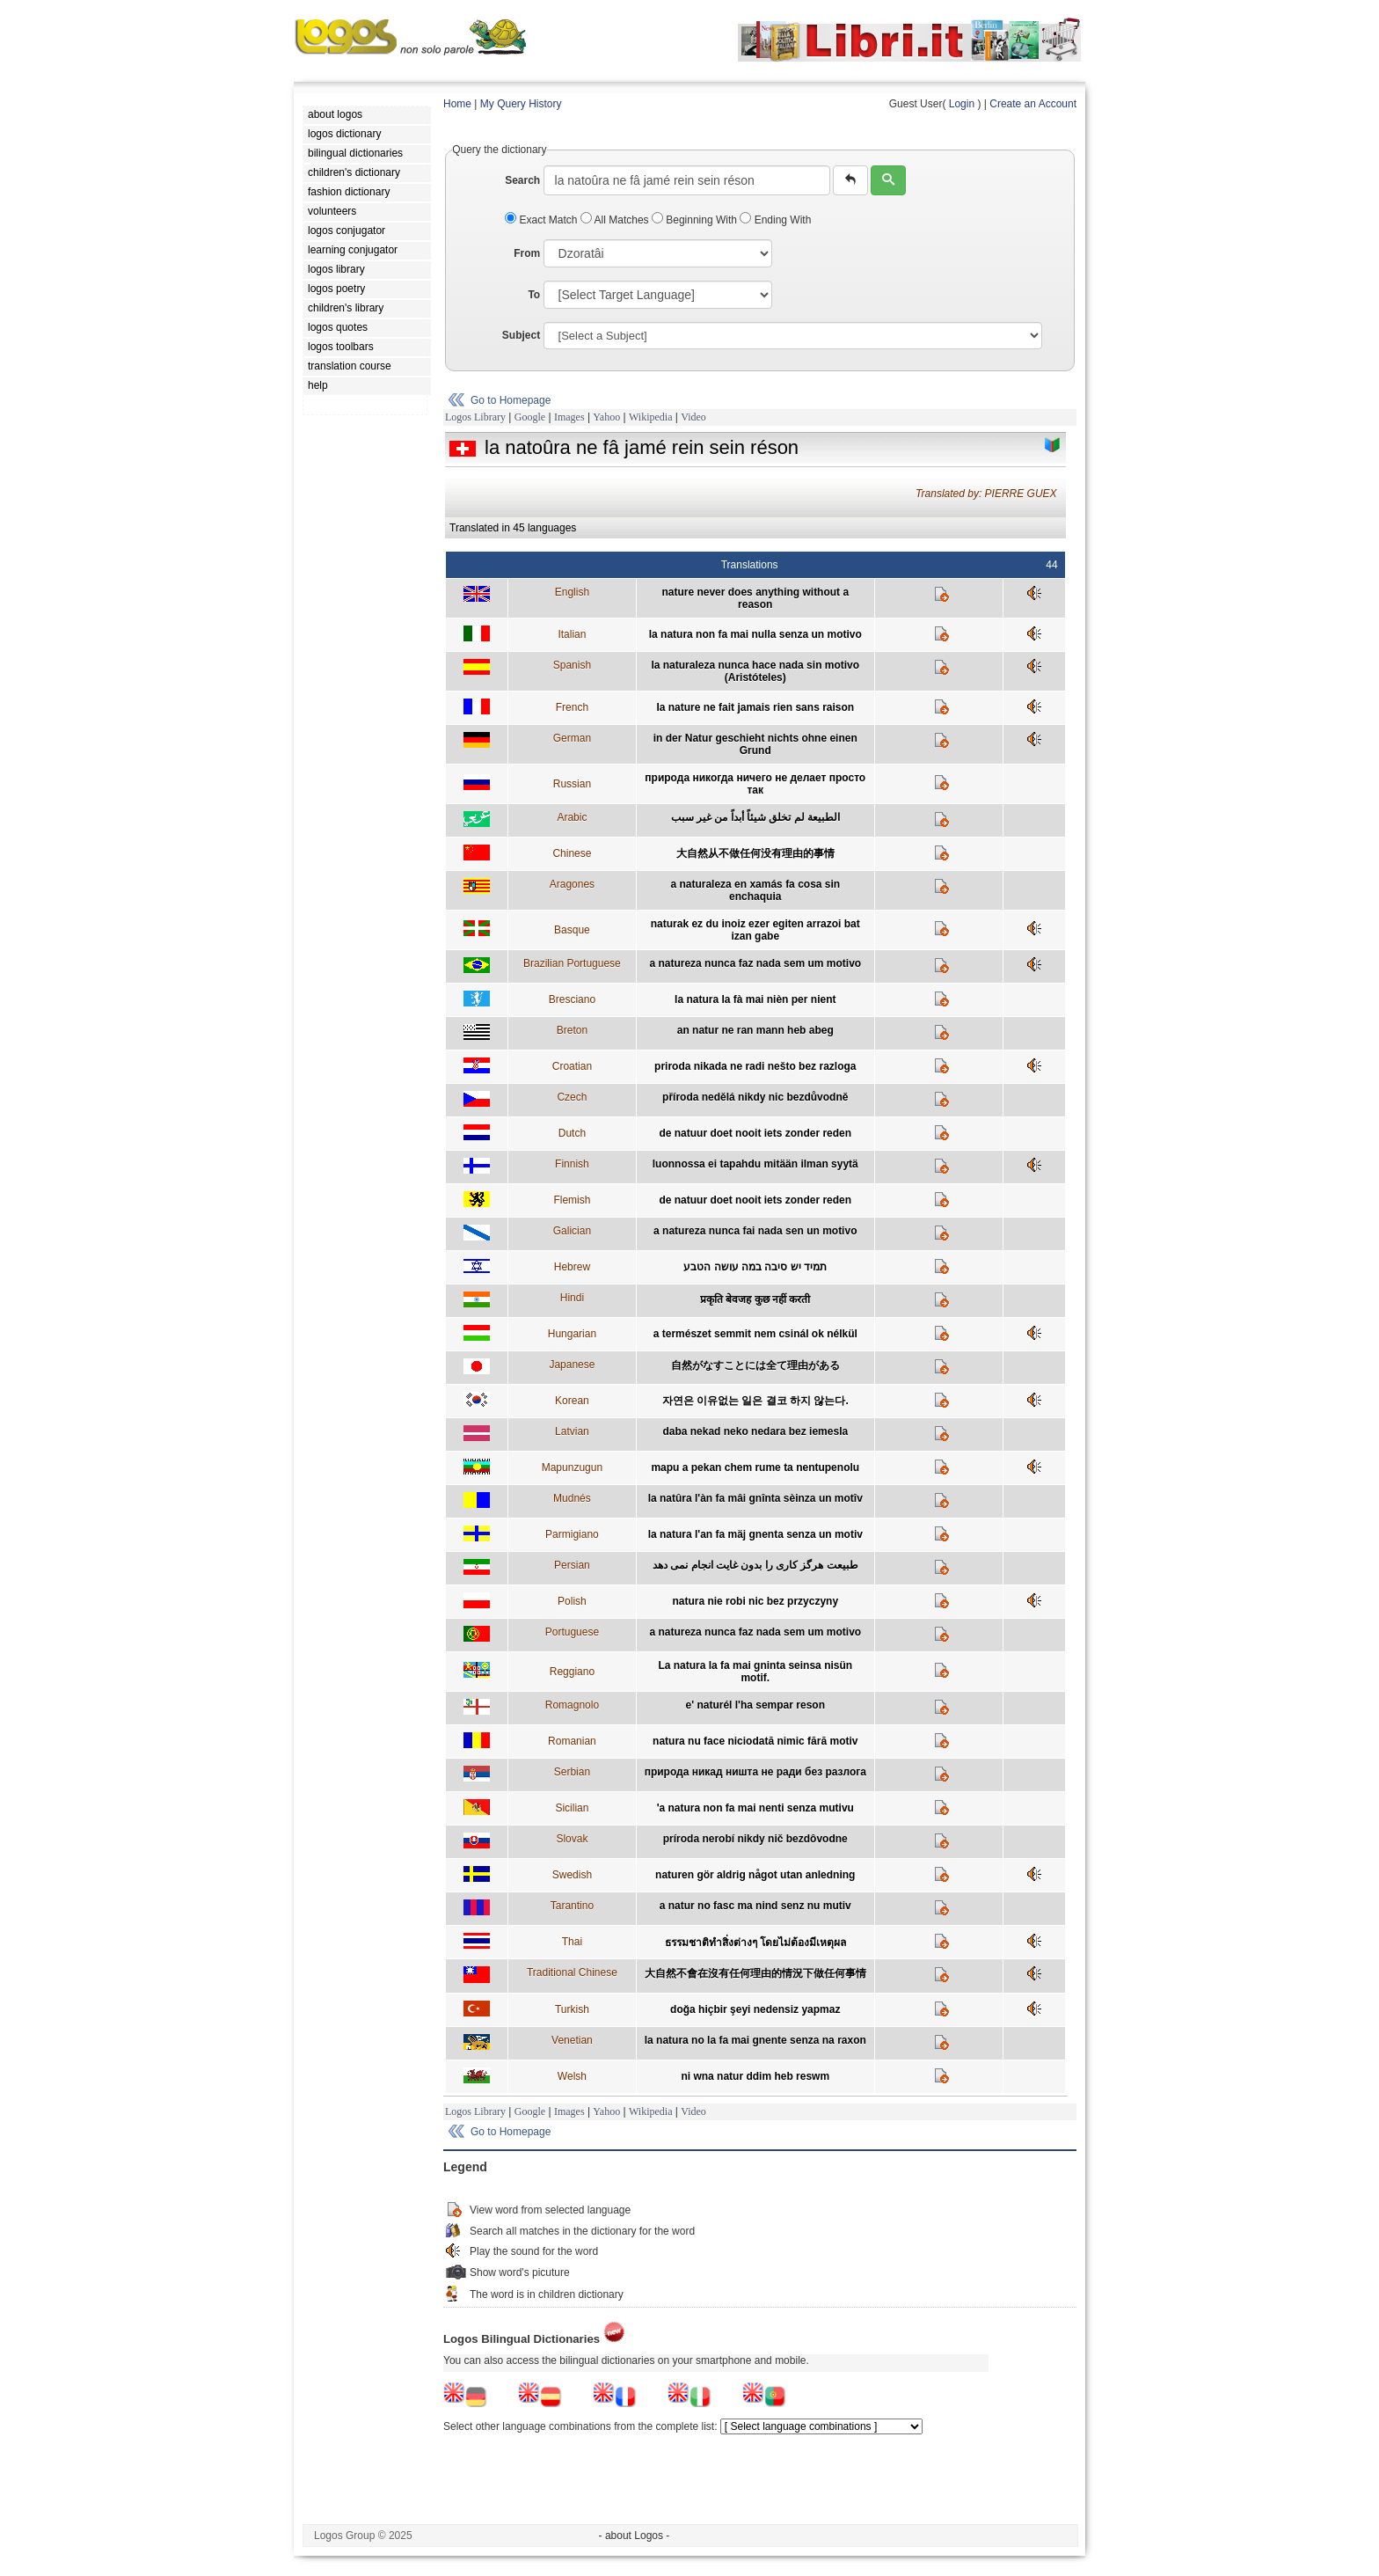  I want to click on Romagnolo, so click(572, 1705).